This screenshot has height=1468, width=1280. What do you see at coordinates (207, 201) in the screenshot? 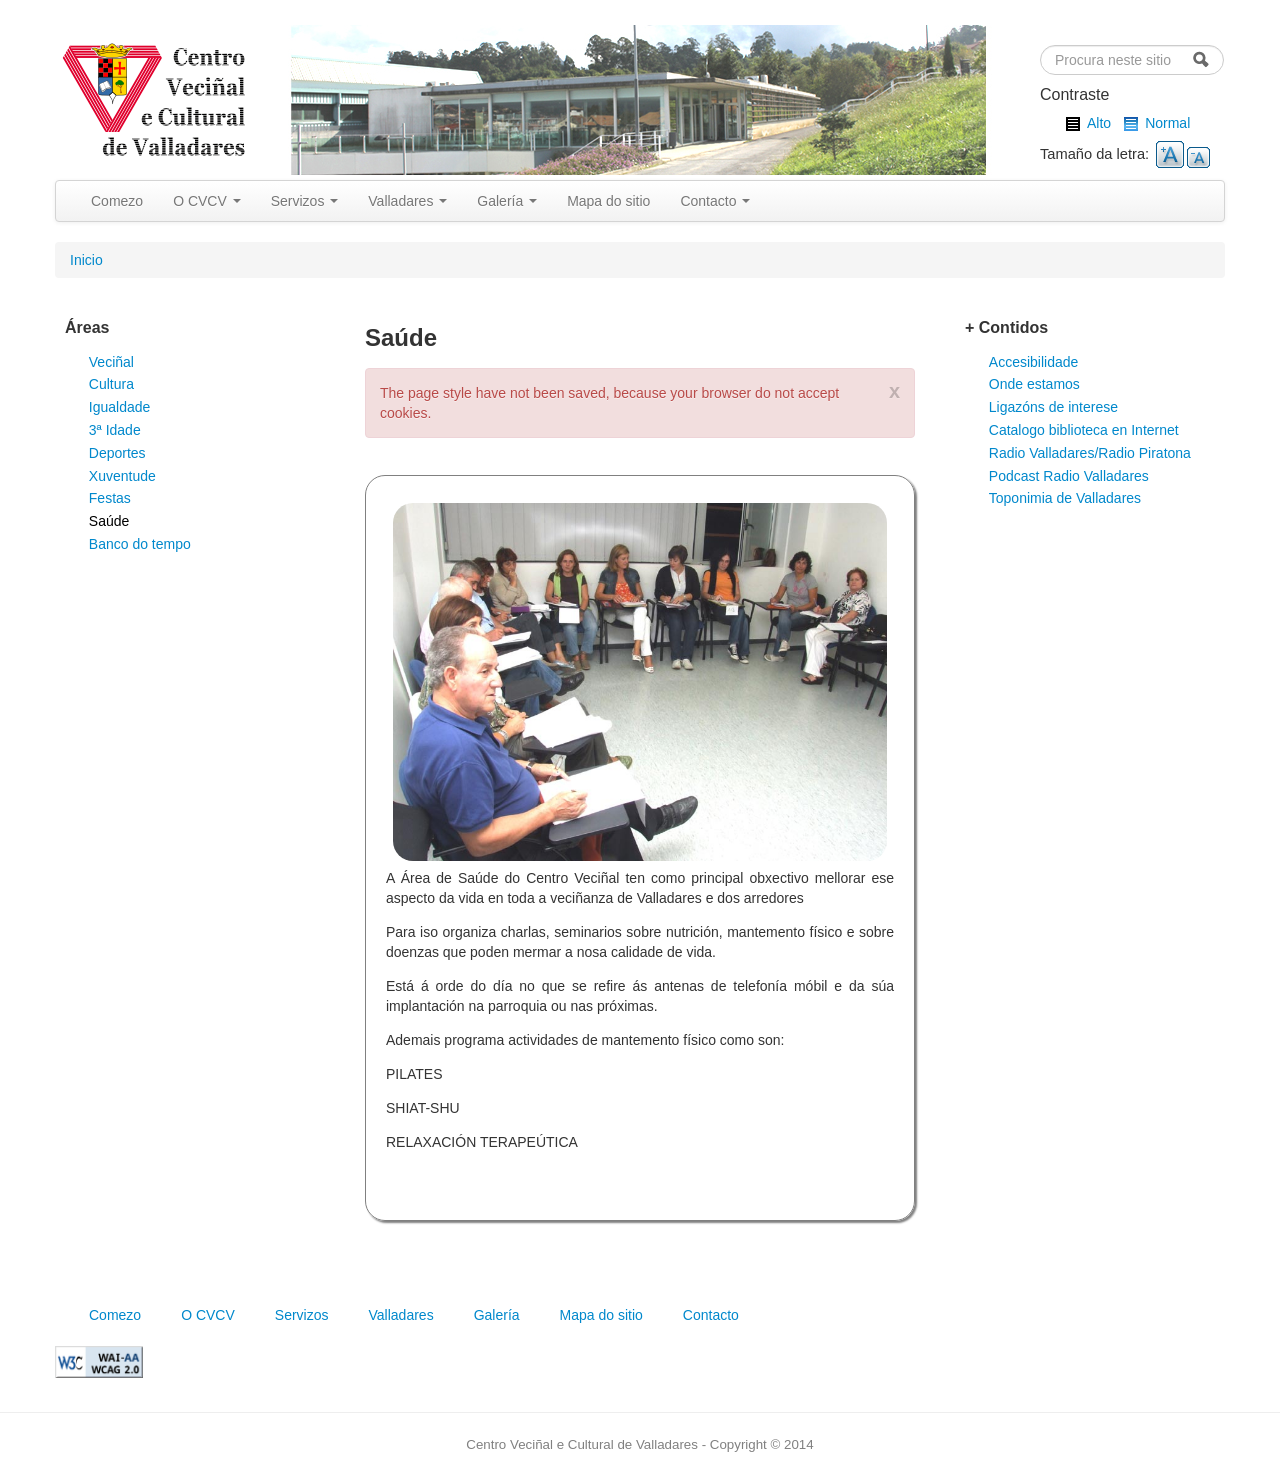
I see `O CVCV` at bounding box center [207, 201].